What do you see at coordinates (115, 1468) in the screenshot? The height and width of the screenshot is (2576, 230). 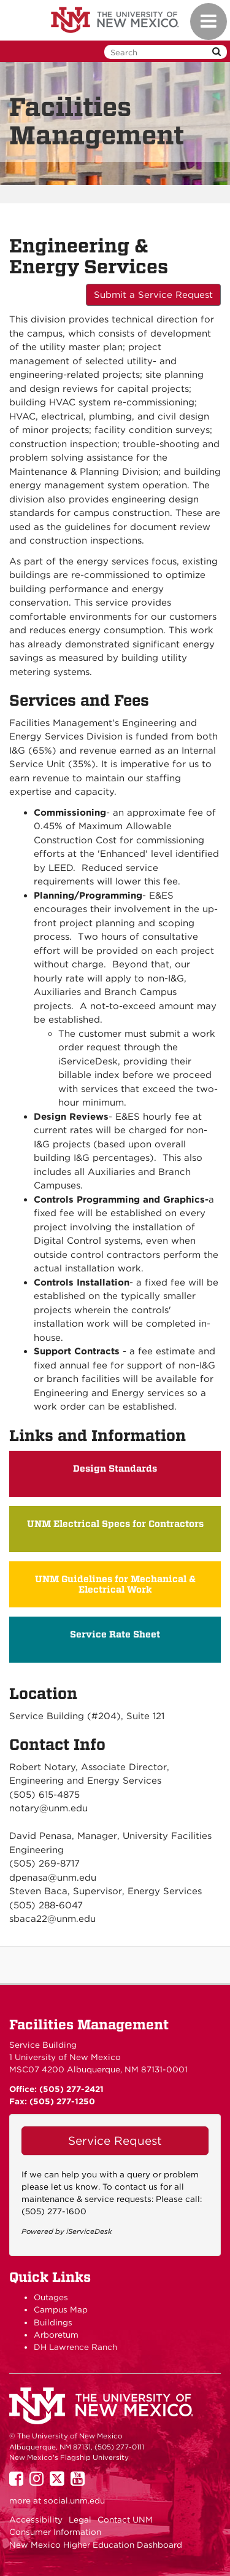 I see `Design Standards` at bounding box center [115, 1468].